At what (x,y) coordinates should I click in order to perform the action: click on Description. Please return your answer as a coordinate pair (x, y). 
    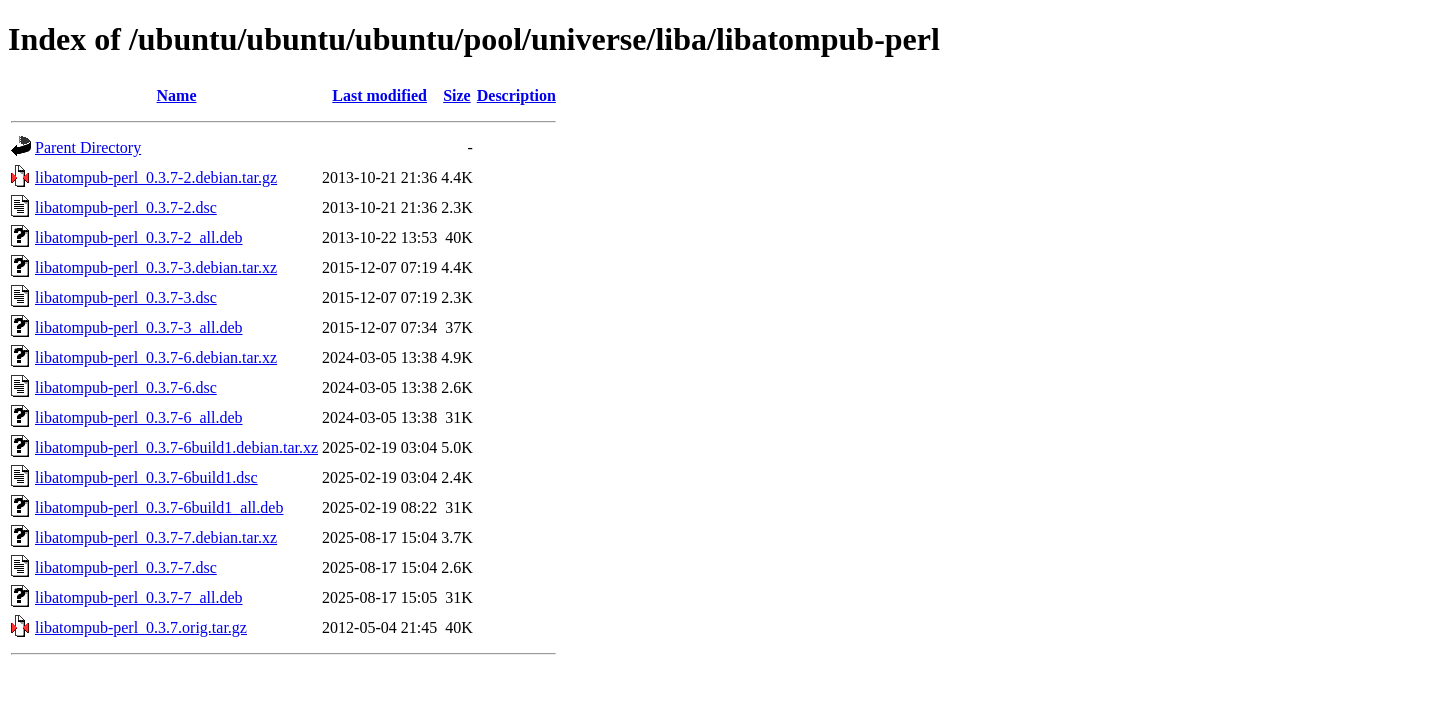
    Looking at the image, I should click on (516, 95).